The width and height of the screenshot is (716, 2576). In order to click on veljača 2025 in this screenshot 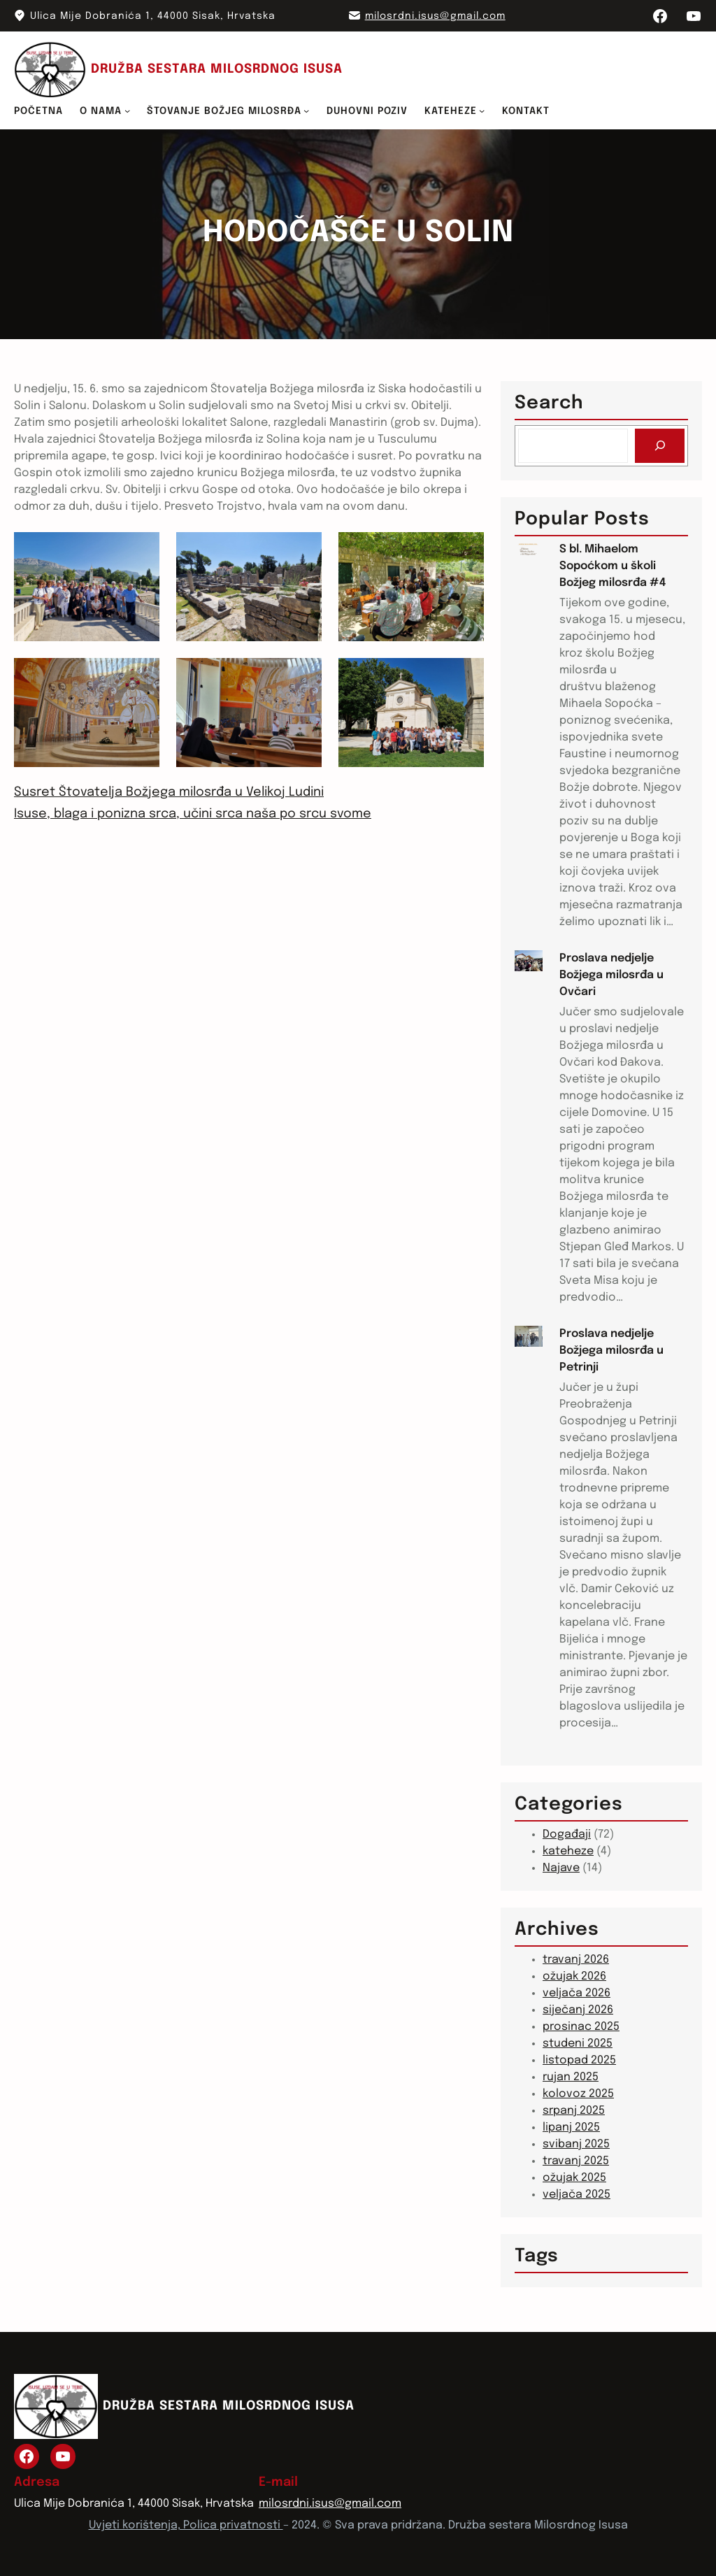, I will do `click(576, 2195)`.